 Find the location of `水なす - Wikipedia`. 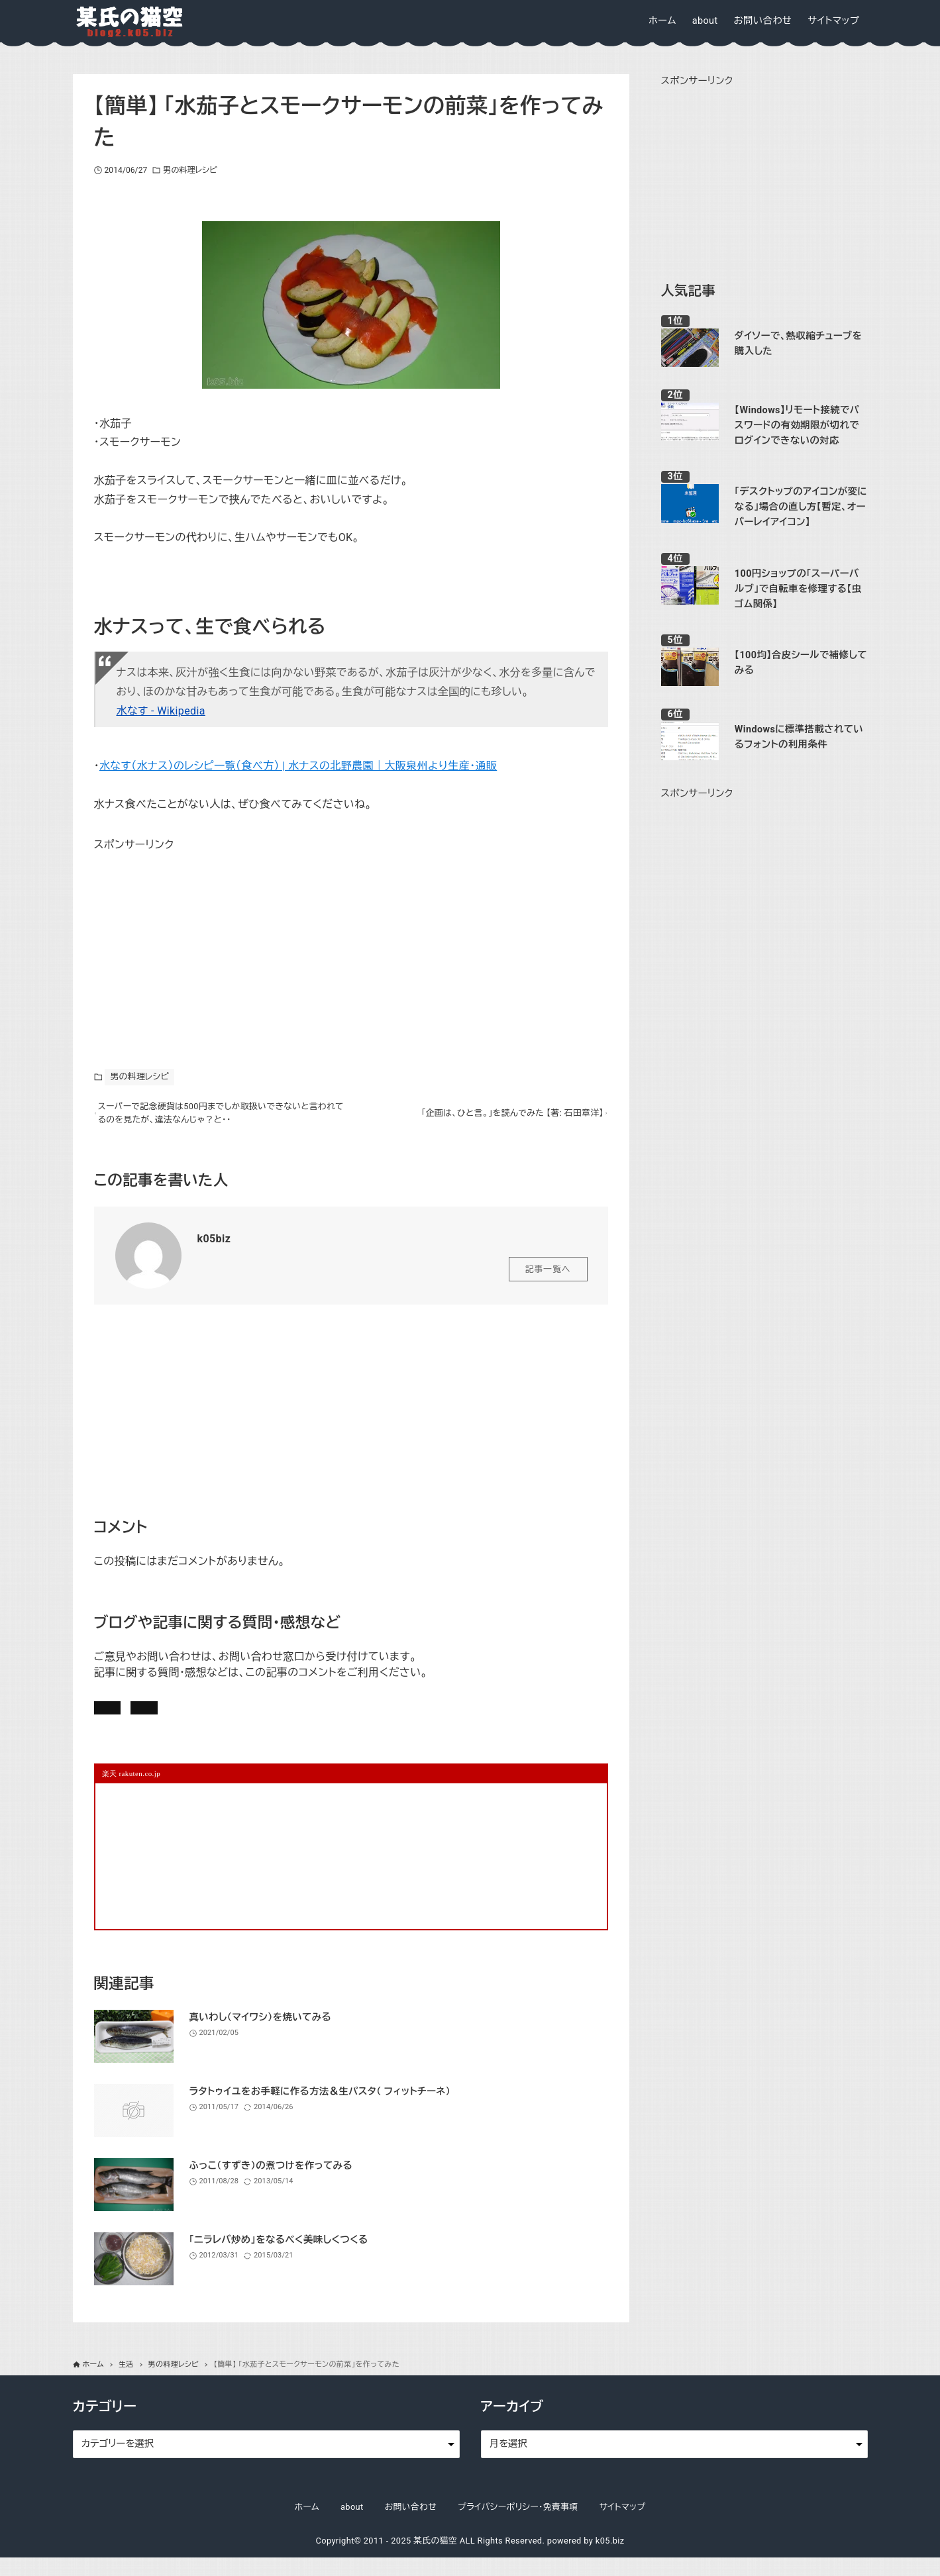

水なす - Wikipedia is located at coordinates (161, 711).